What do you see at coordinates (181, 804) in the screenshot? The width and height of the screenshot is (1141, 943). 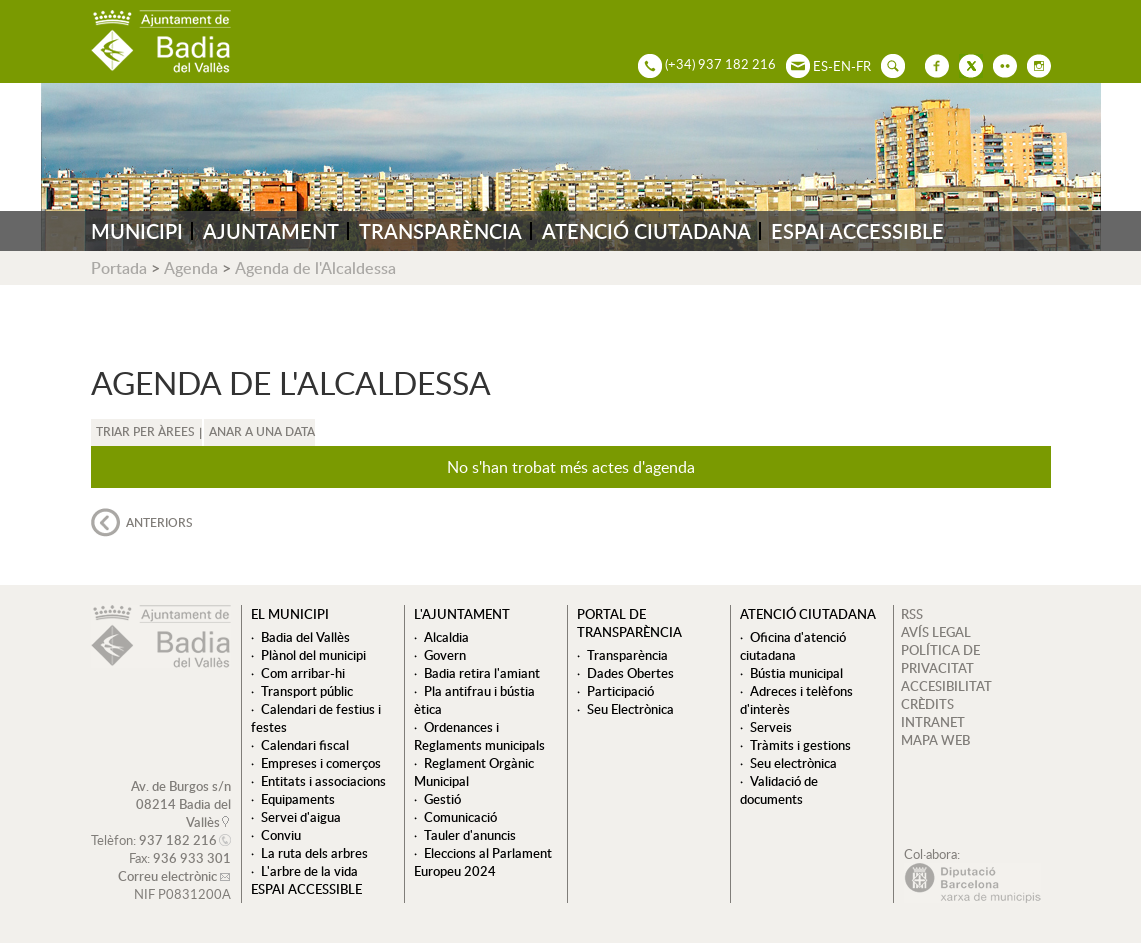 I see `Av. de Burgos s/n 08214 Badia del Vallès` at bounding box center [181, 804].